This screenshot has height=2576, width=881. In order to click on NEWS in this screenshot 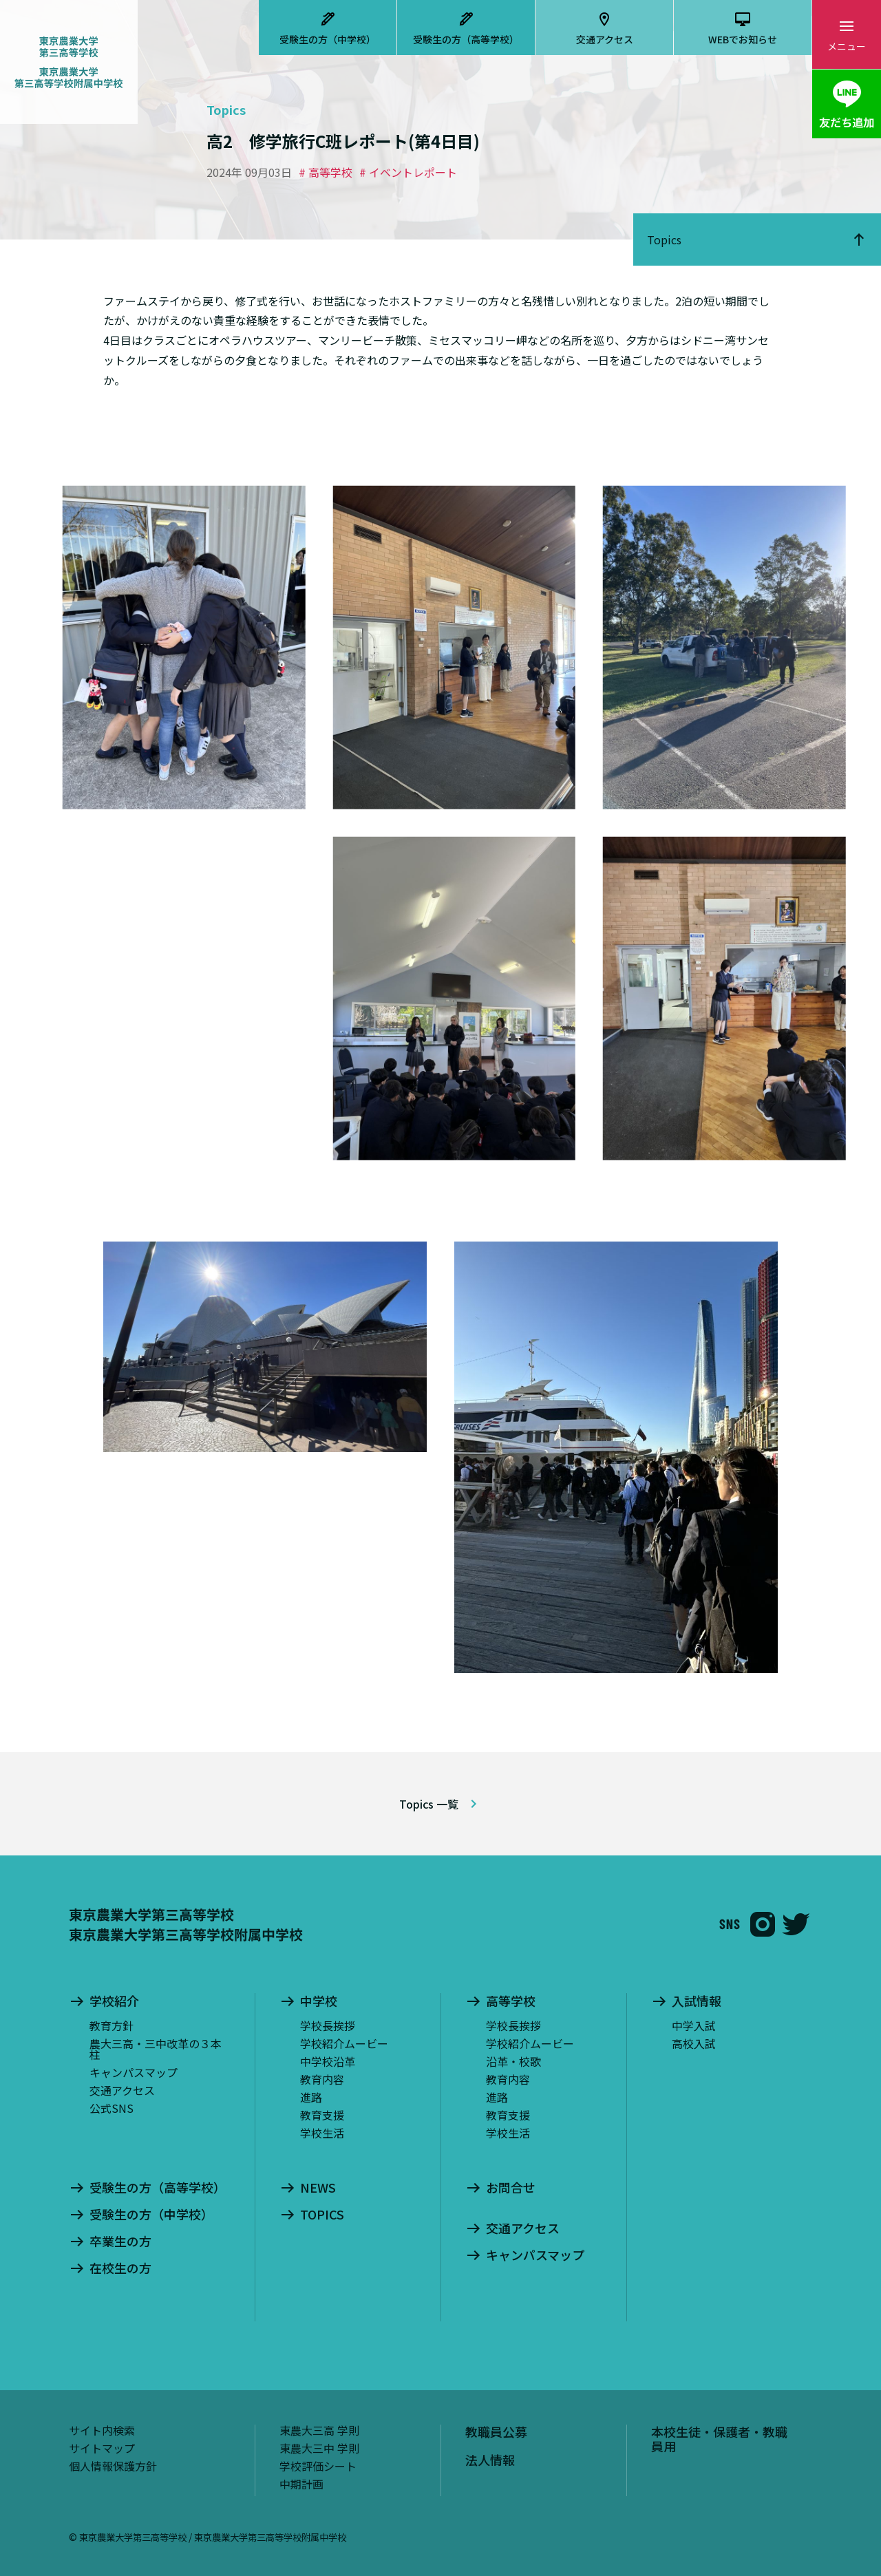, I will do `click(318, 2187)`.